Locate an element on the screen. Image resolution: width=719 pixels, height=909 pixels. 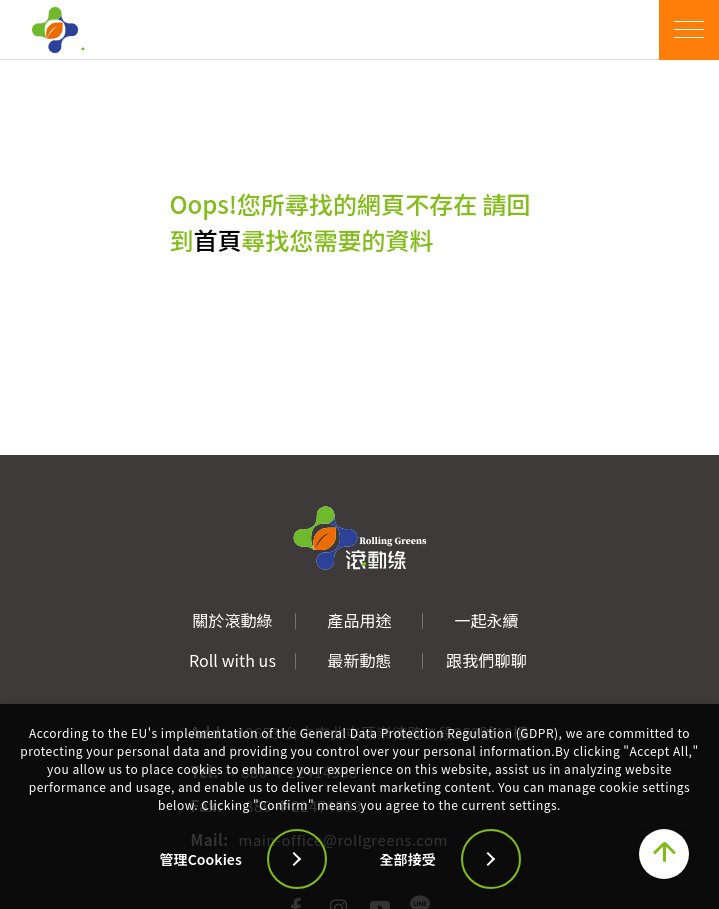
[全部接受] is located at coordinates (480, 859).